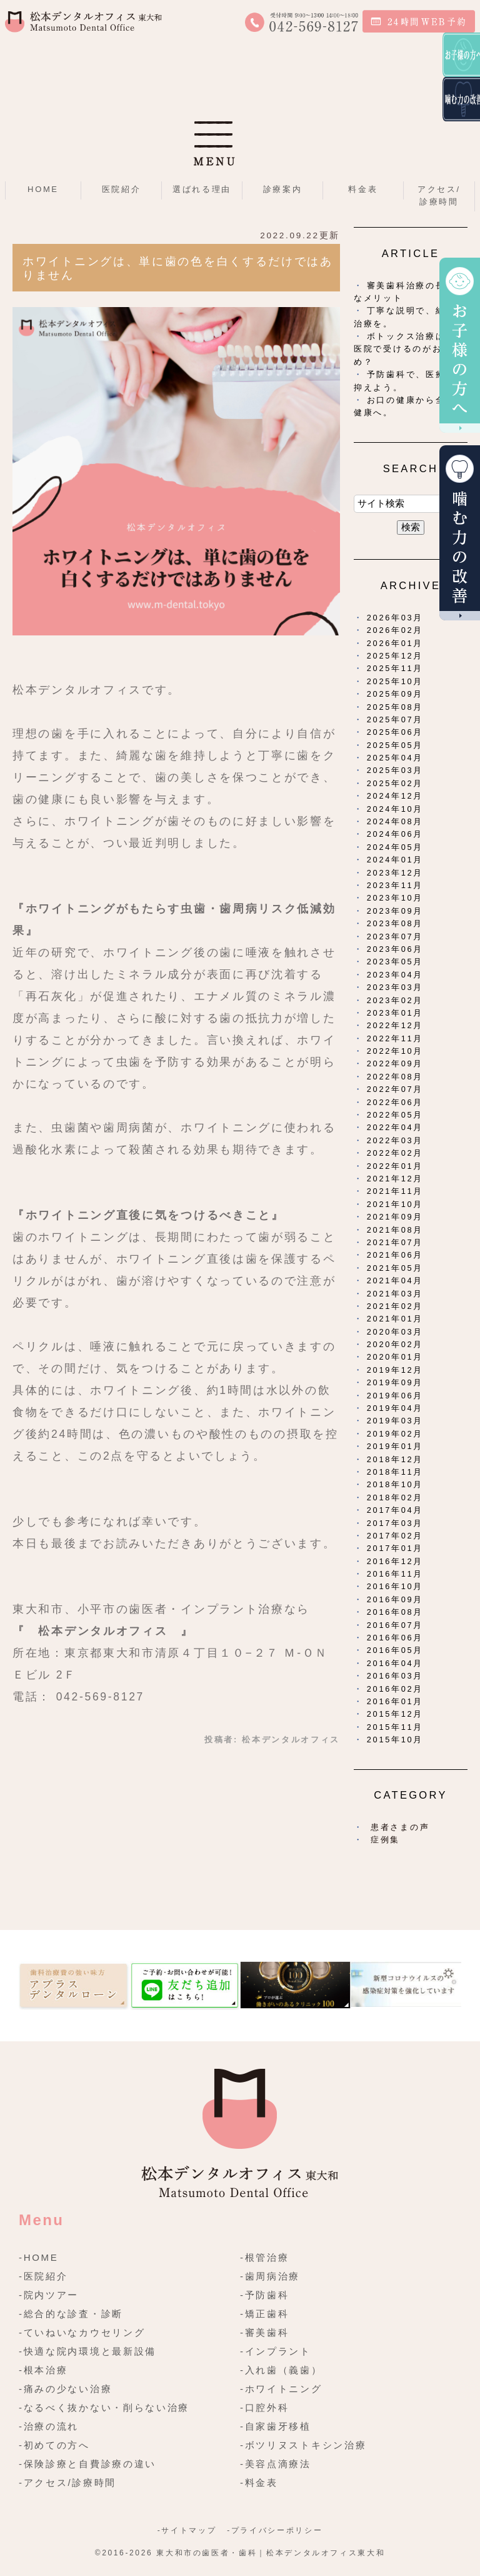  What do you see at coordinates (87, 2463) in the screenshot?
I see `-保険診療と自費診療の違い` at bounding box center [87, 2463].